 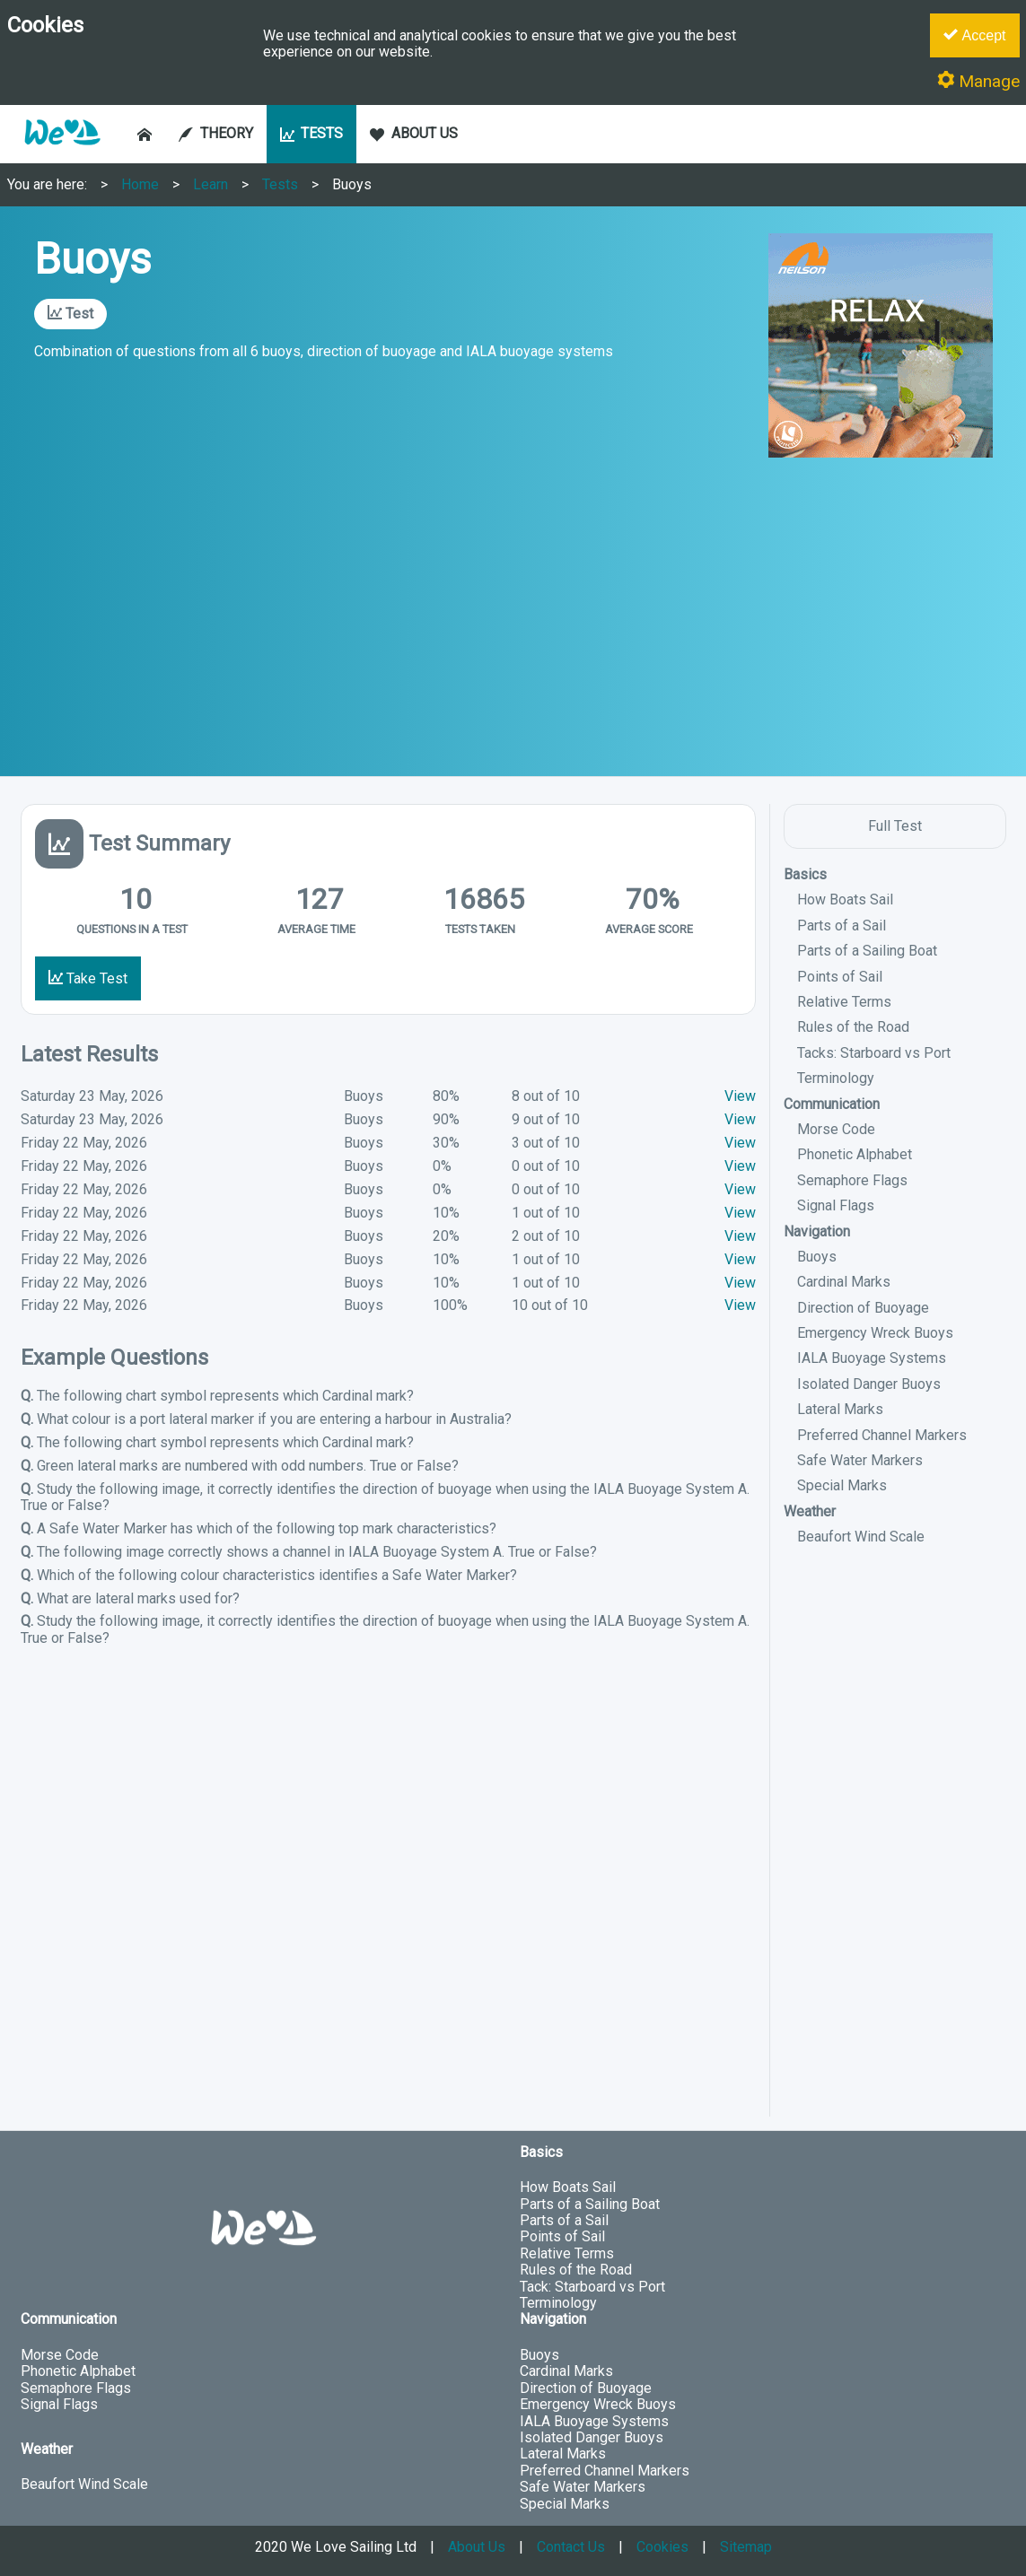 I want to click on Semaphore Flags, so click(x=852, y=1180).